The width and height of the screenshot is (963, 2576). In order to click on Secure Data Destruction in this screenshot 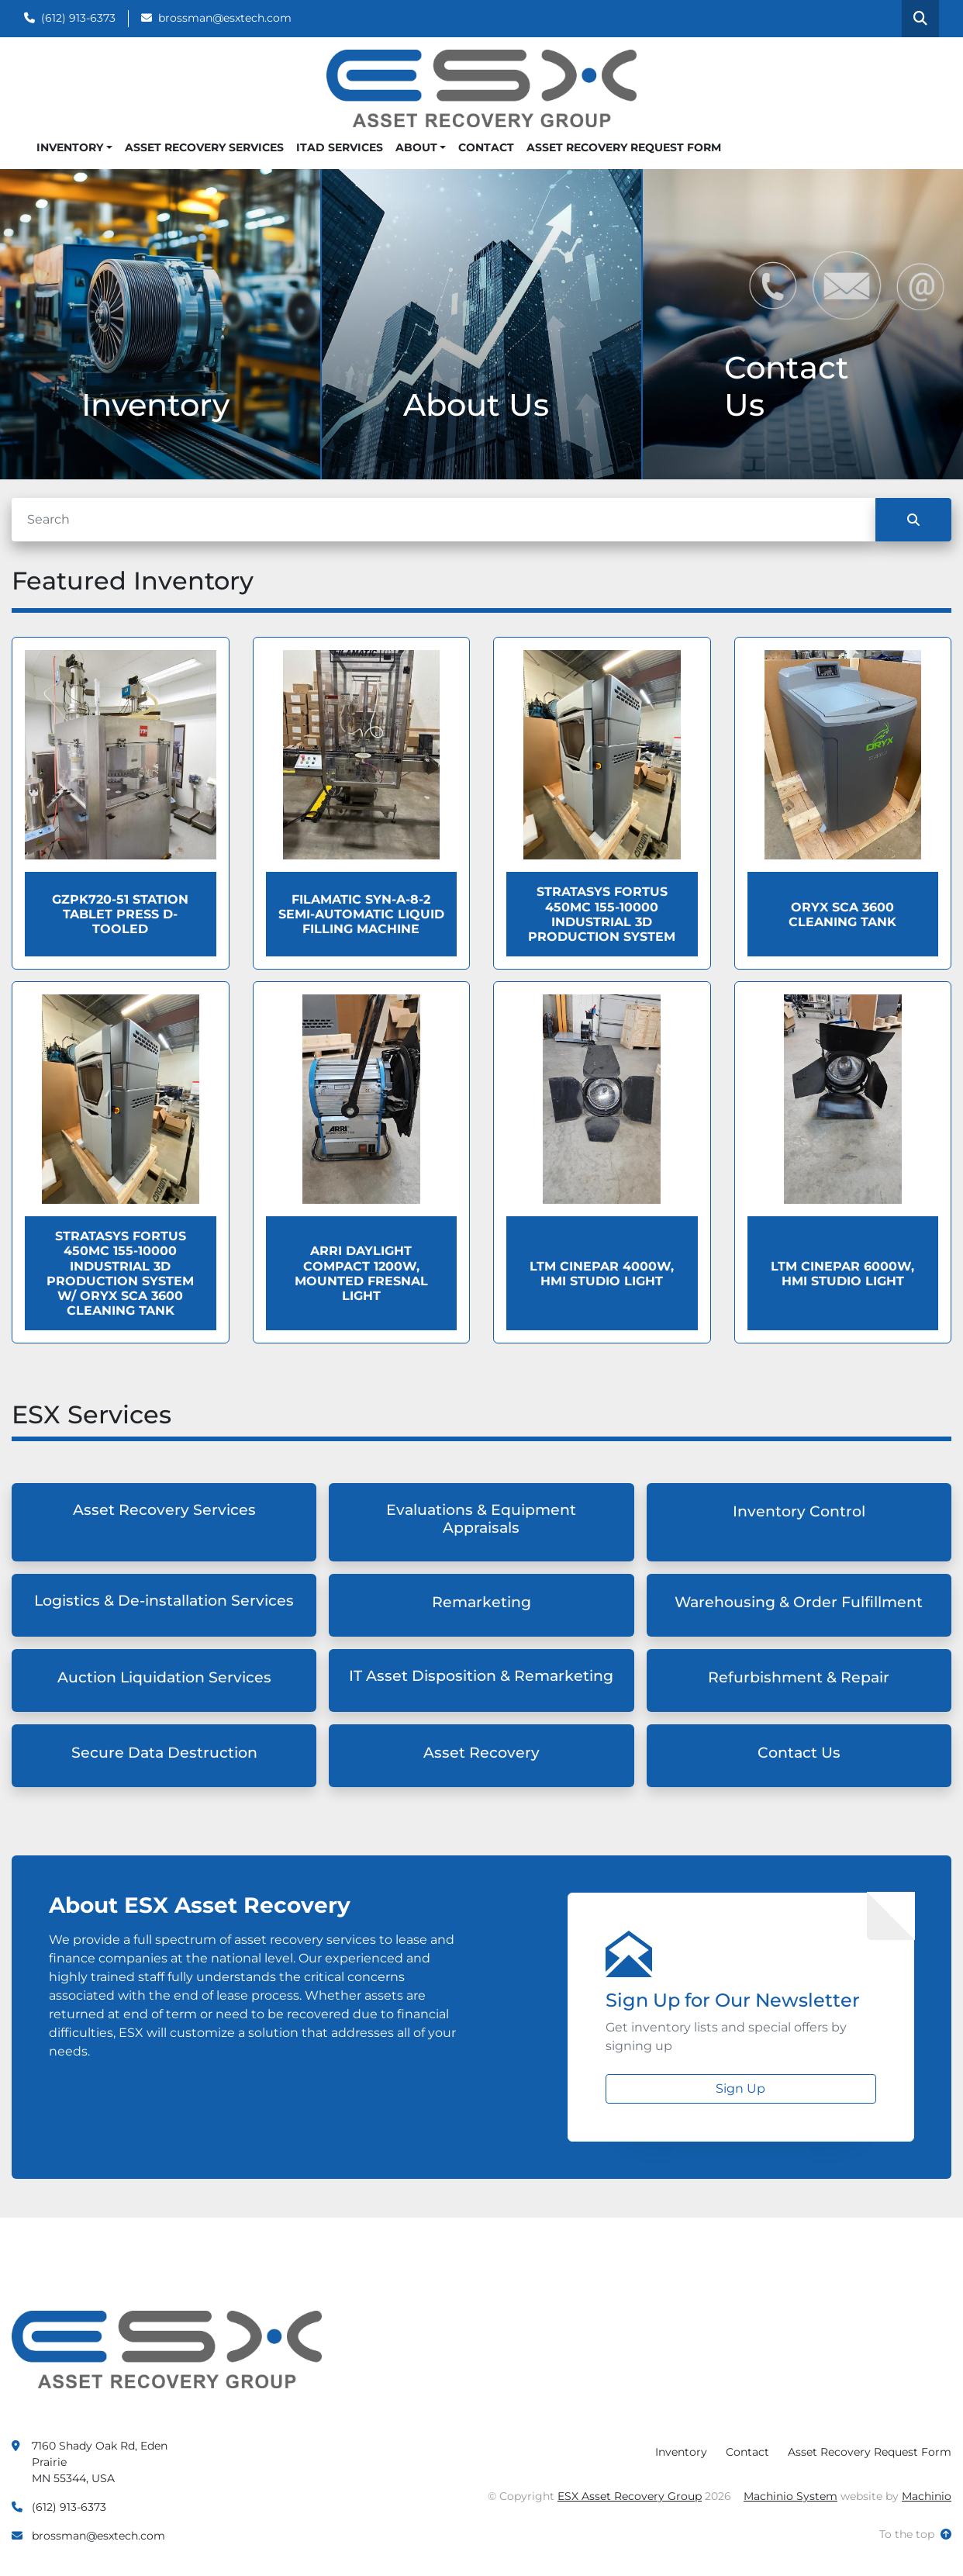, I will do `click(164, 1753)`.